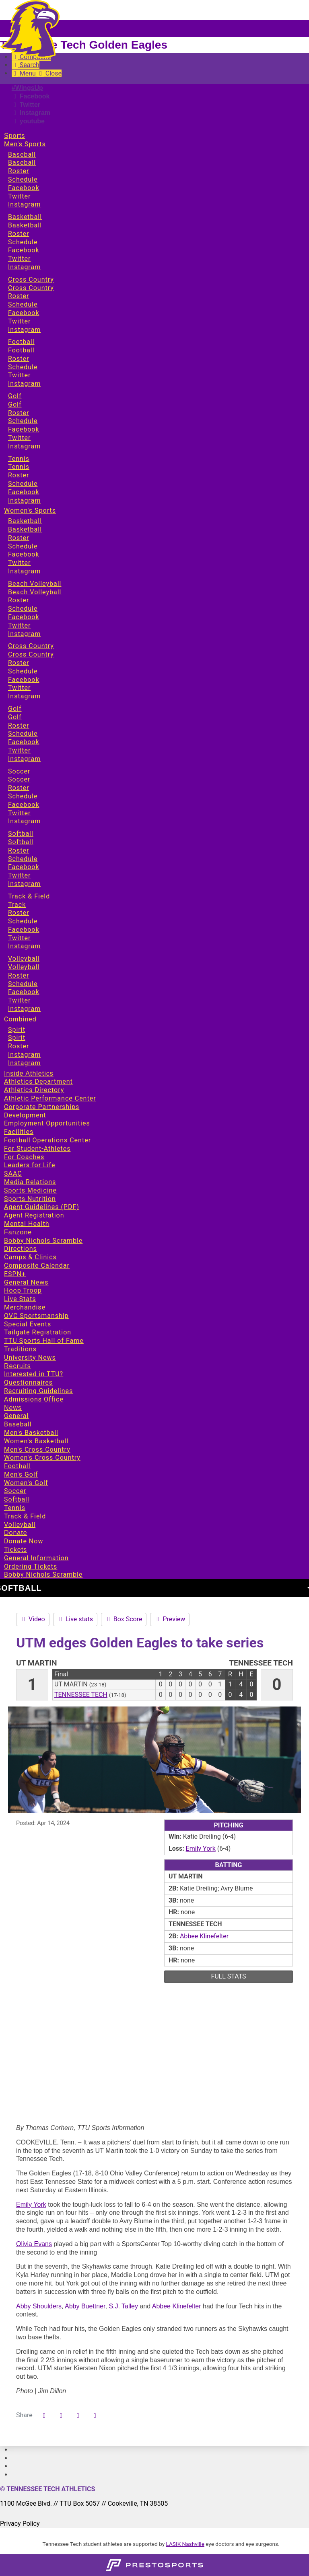  Describe the element at coordinates (50, 1098) in the screenshot. I see `Athletic Performance Center [Inside Athletics: Athletic Performance Center]` at that location.